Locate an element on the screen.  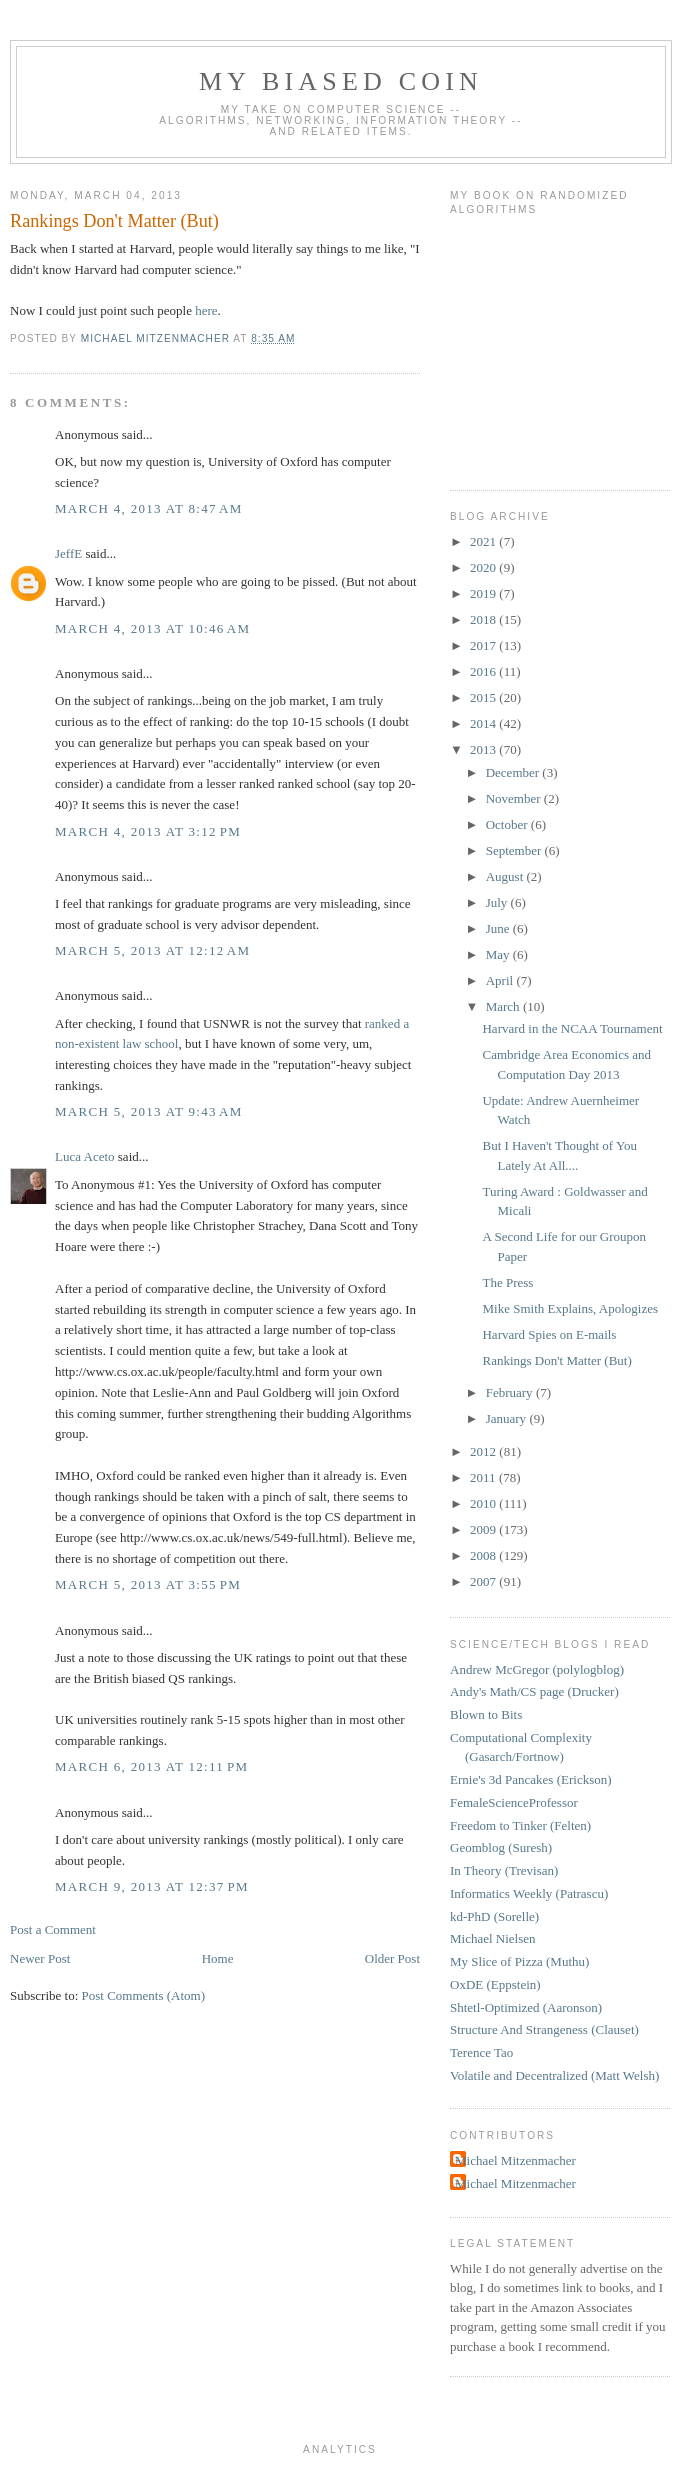
Terence Tao is located at coordinates (481, 2052).